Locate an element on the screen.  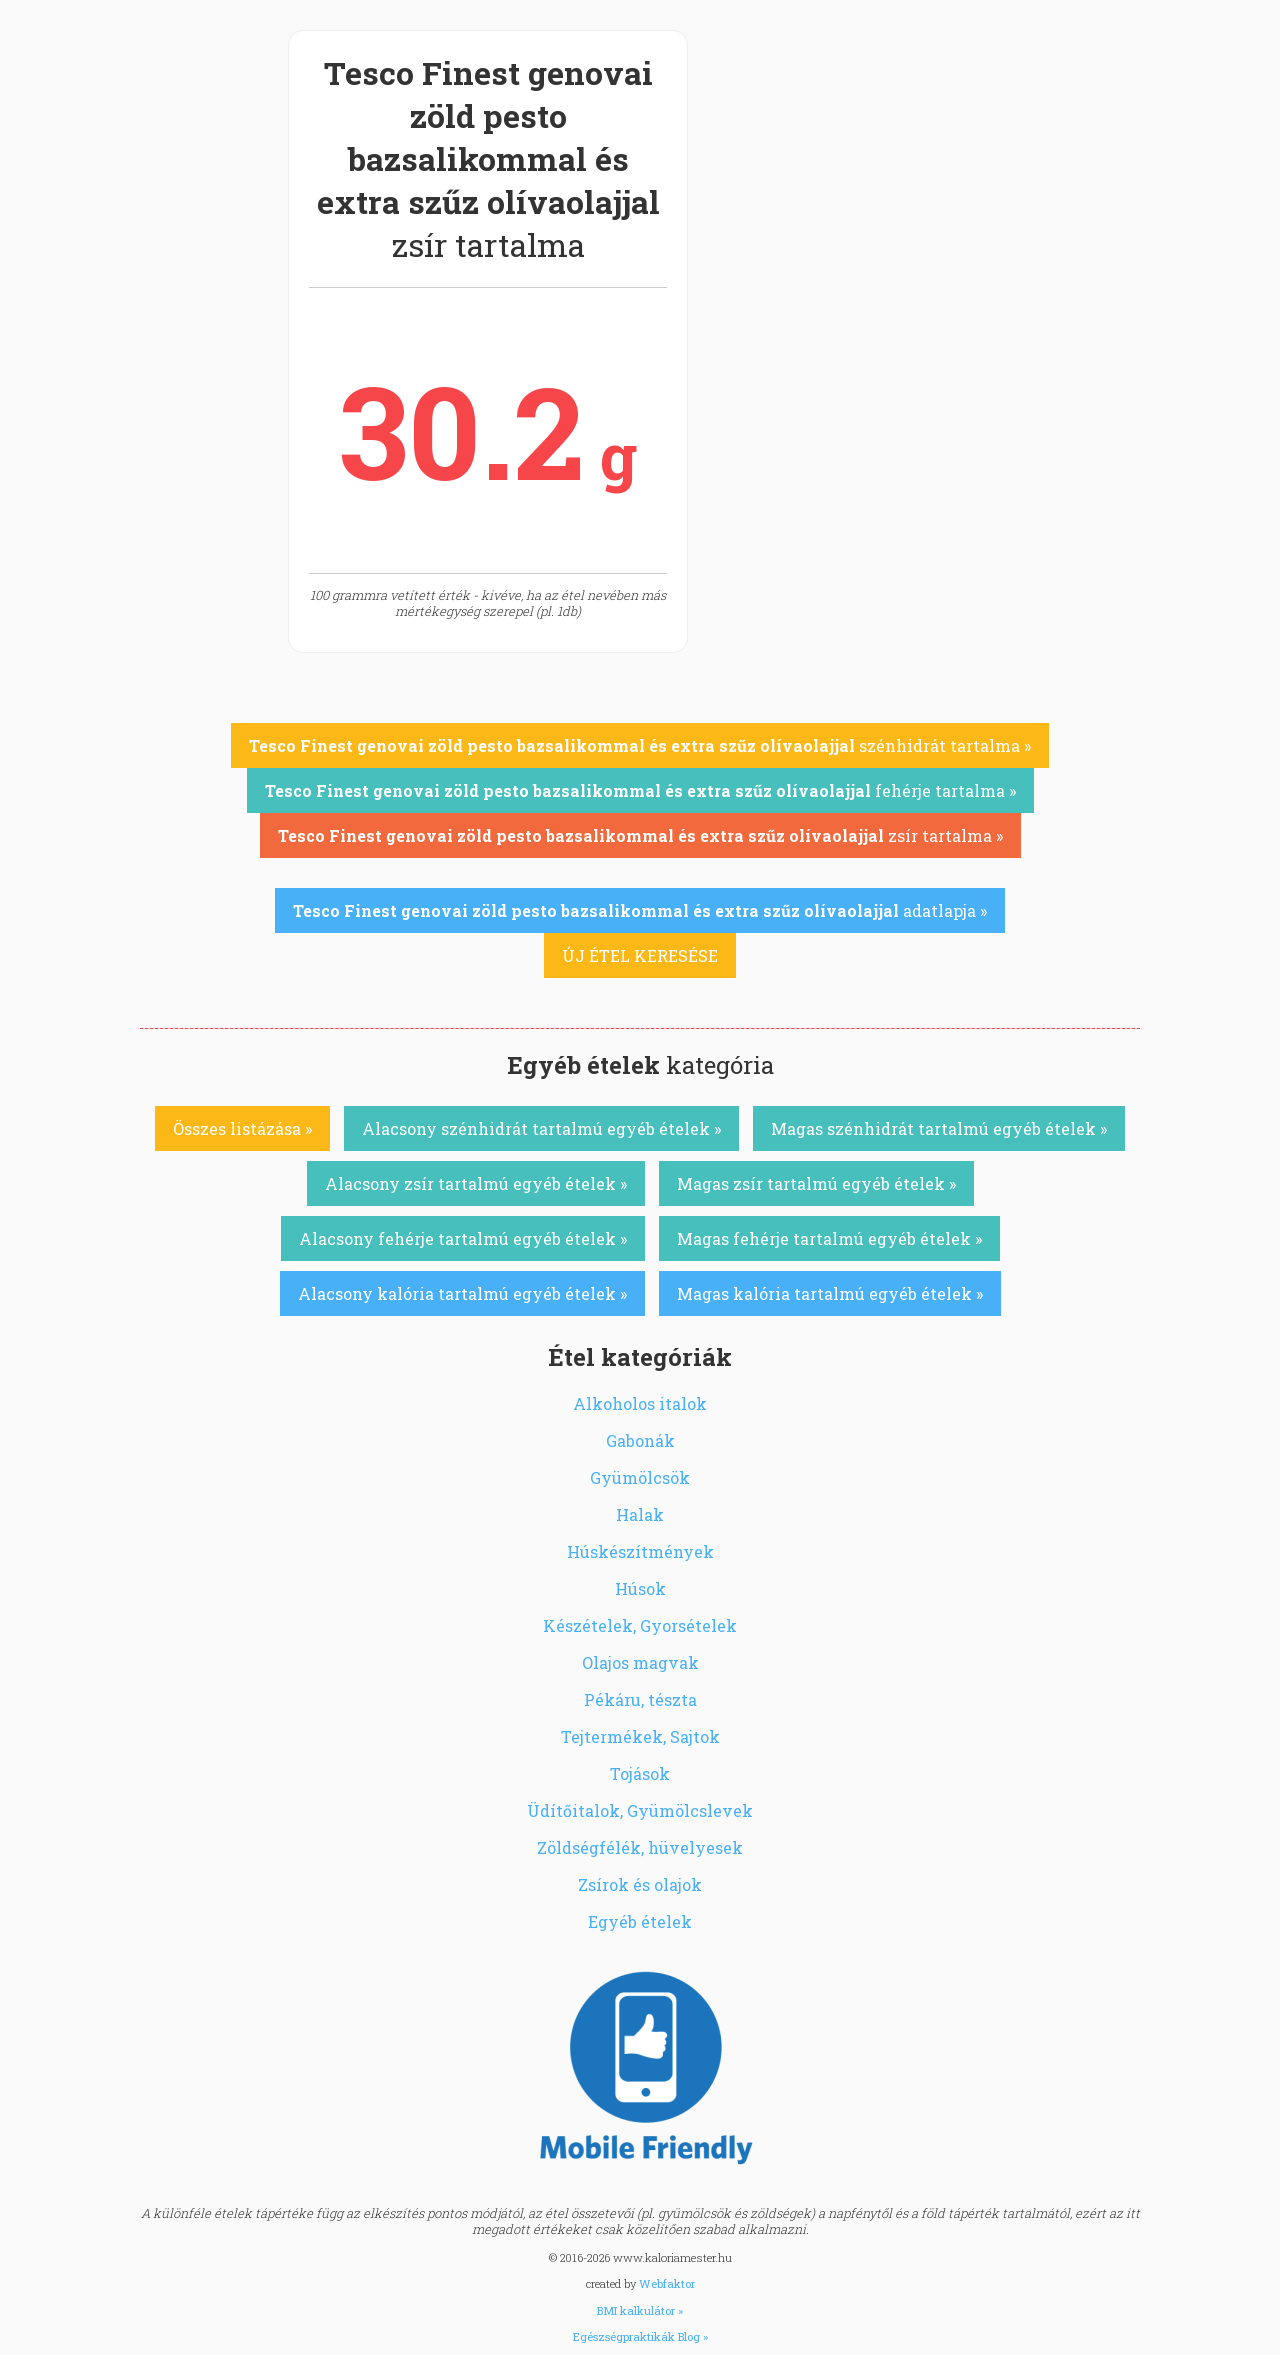
Alkoholos italok is located at coordinates (640, 1403).